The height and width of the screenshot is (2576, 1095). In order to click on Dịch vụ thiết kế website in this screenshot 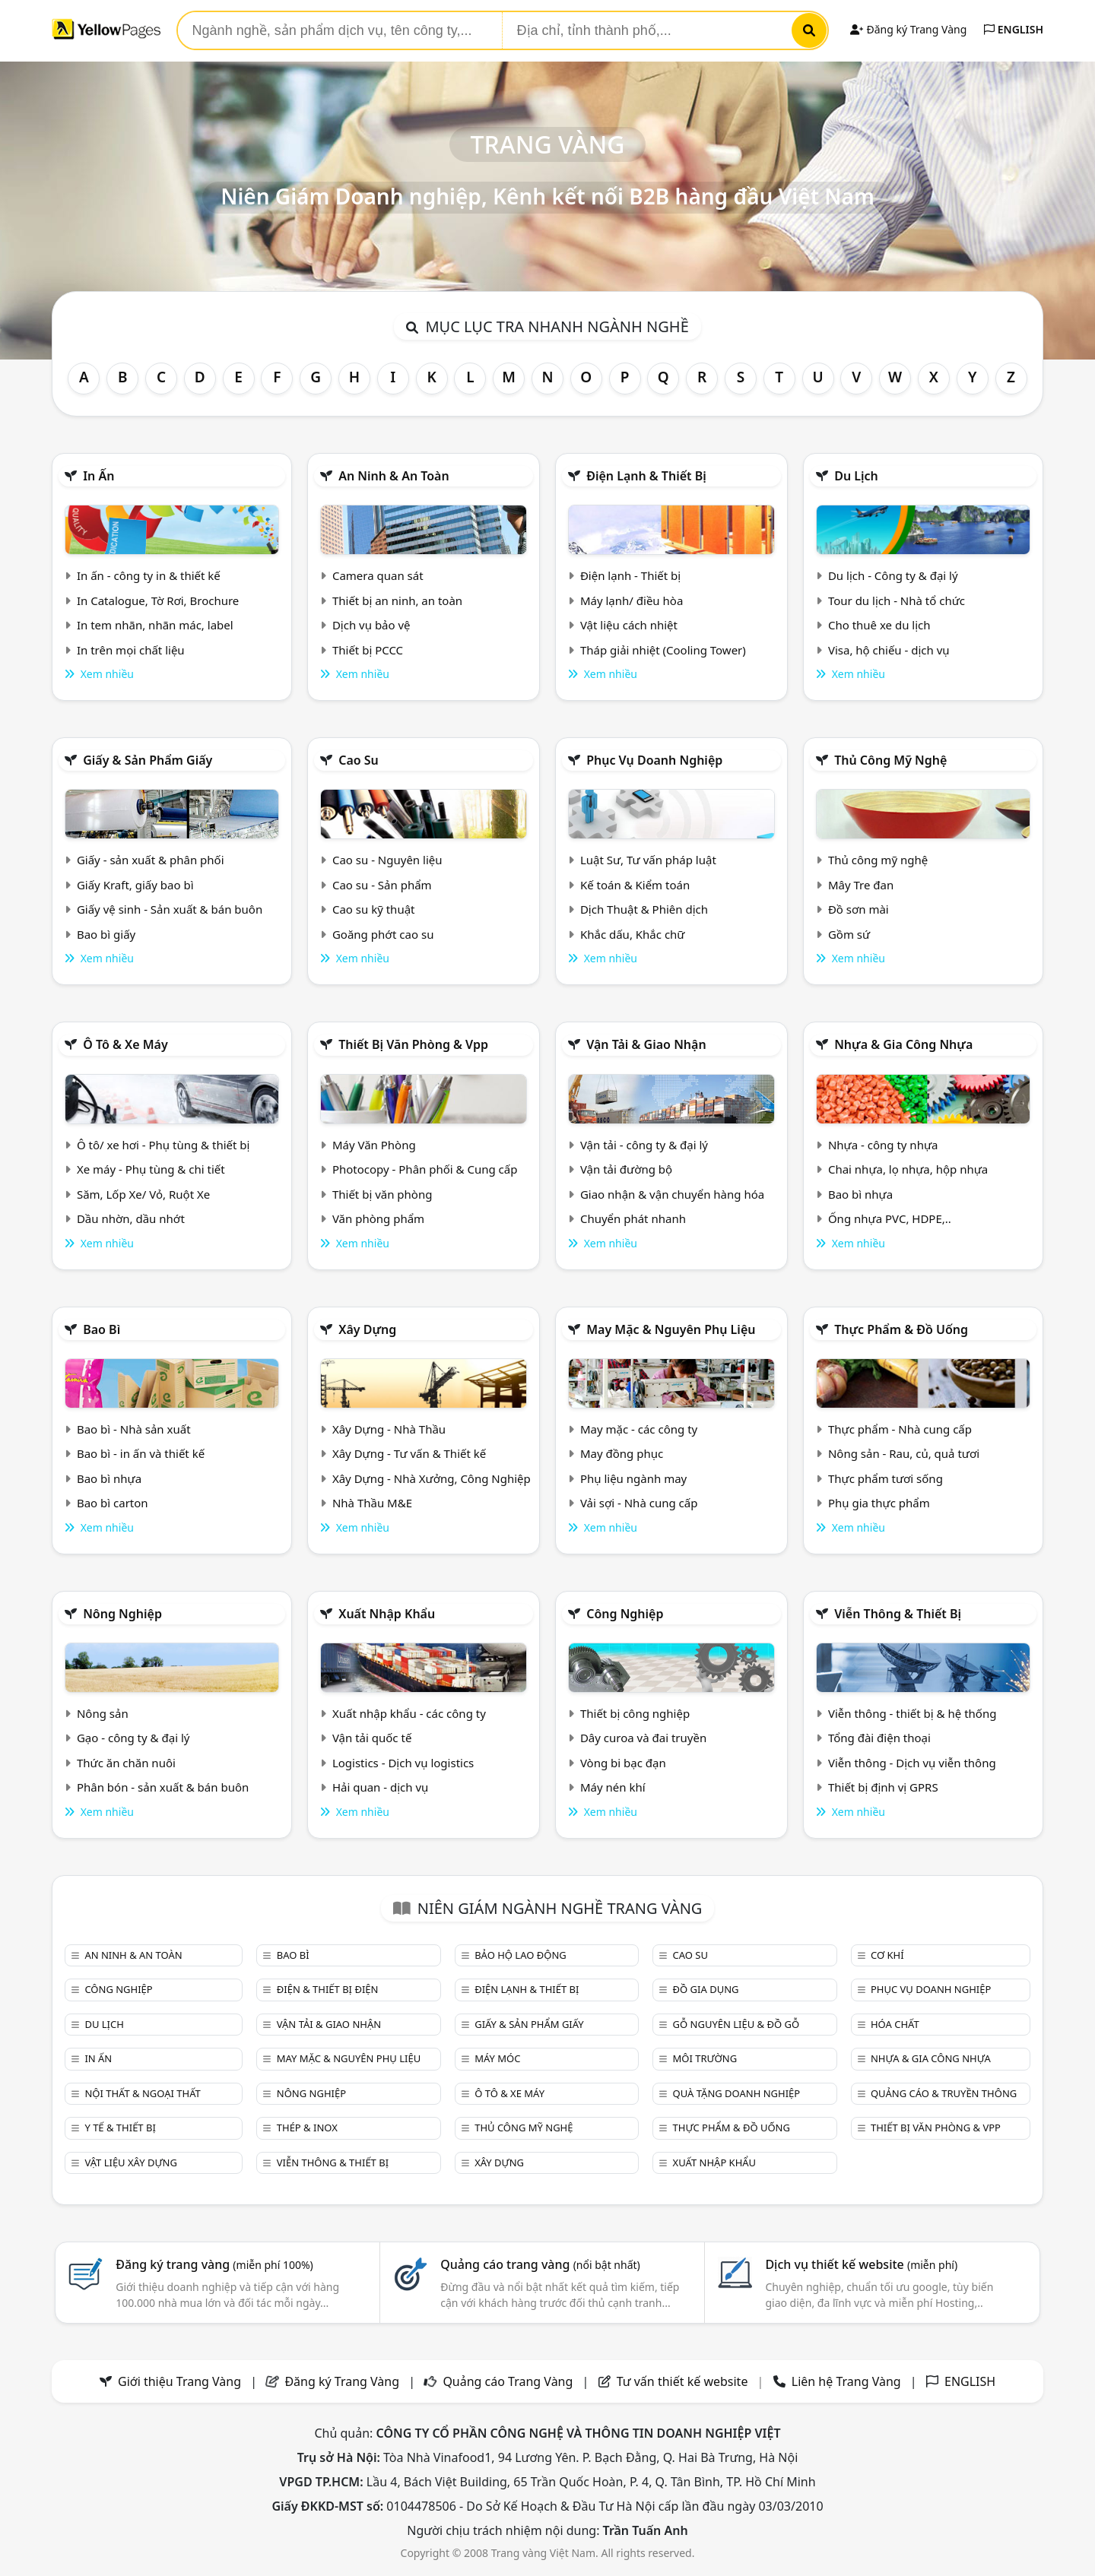, I will do `click(861, 2264)`.